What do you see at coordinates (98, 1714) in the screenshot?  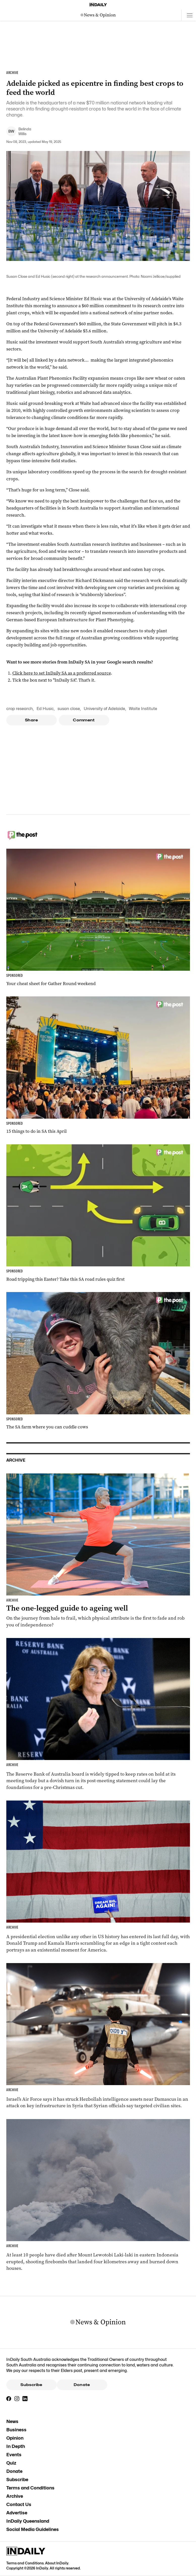 I see `[Thumbnail - Reserve Bank tipped to hold interest rates despite inflation fall]` at bounding box center [98, 1714].